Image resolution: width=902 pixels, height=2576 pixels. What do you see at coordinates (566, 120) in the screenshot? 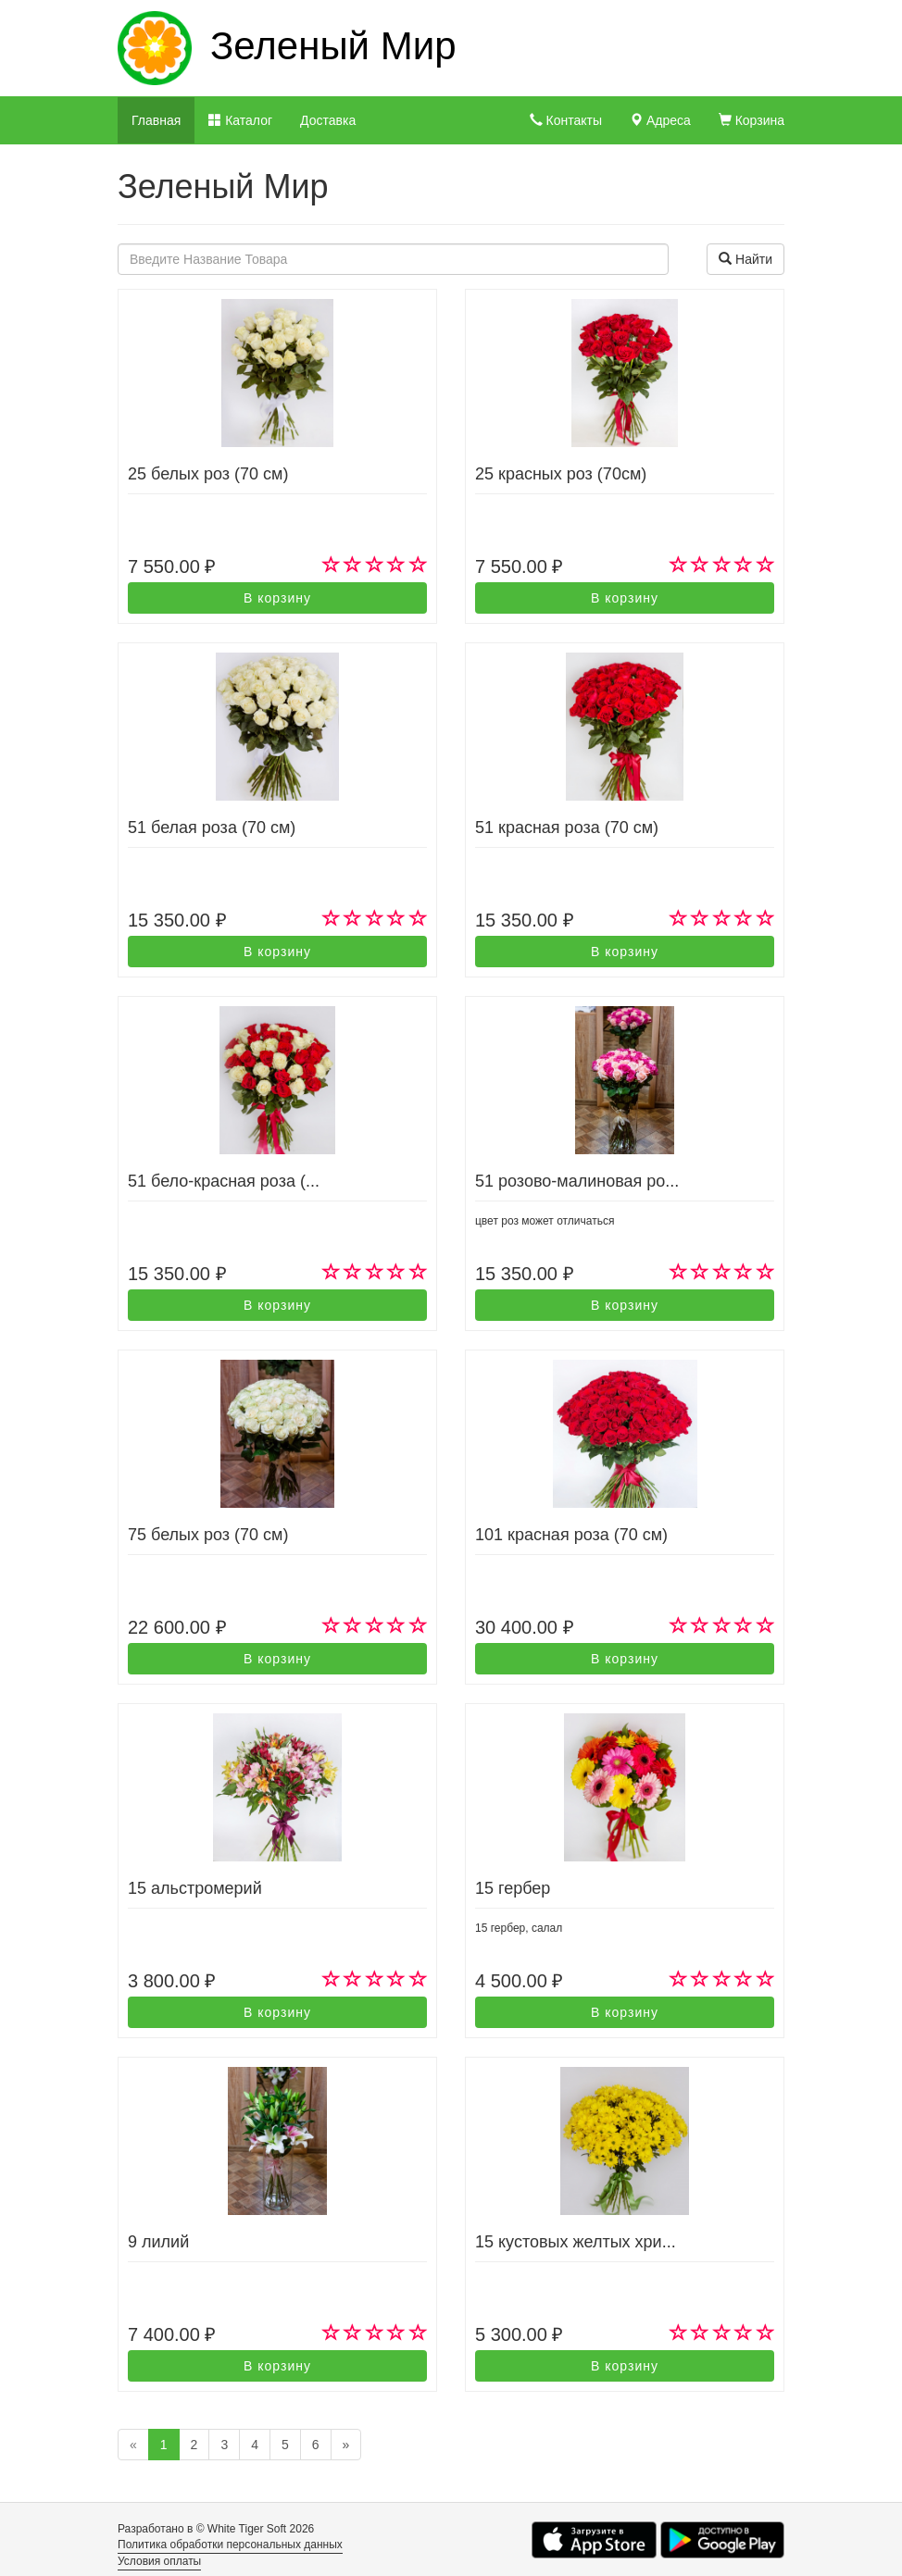
I see `Контакты` at bounding box center [566, 120].